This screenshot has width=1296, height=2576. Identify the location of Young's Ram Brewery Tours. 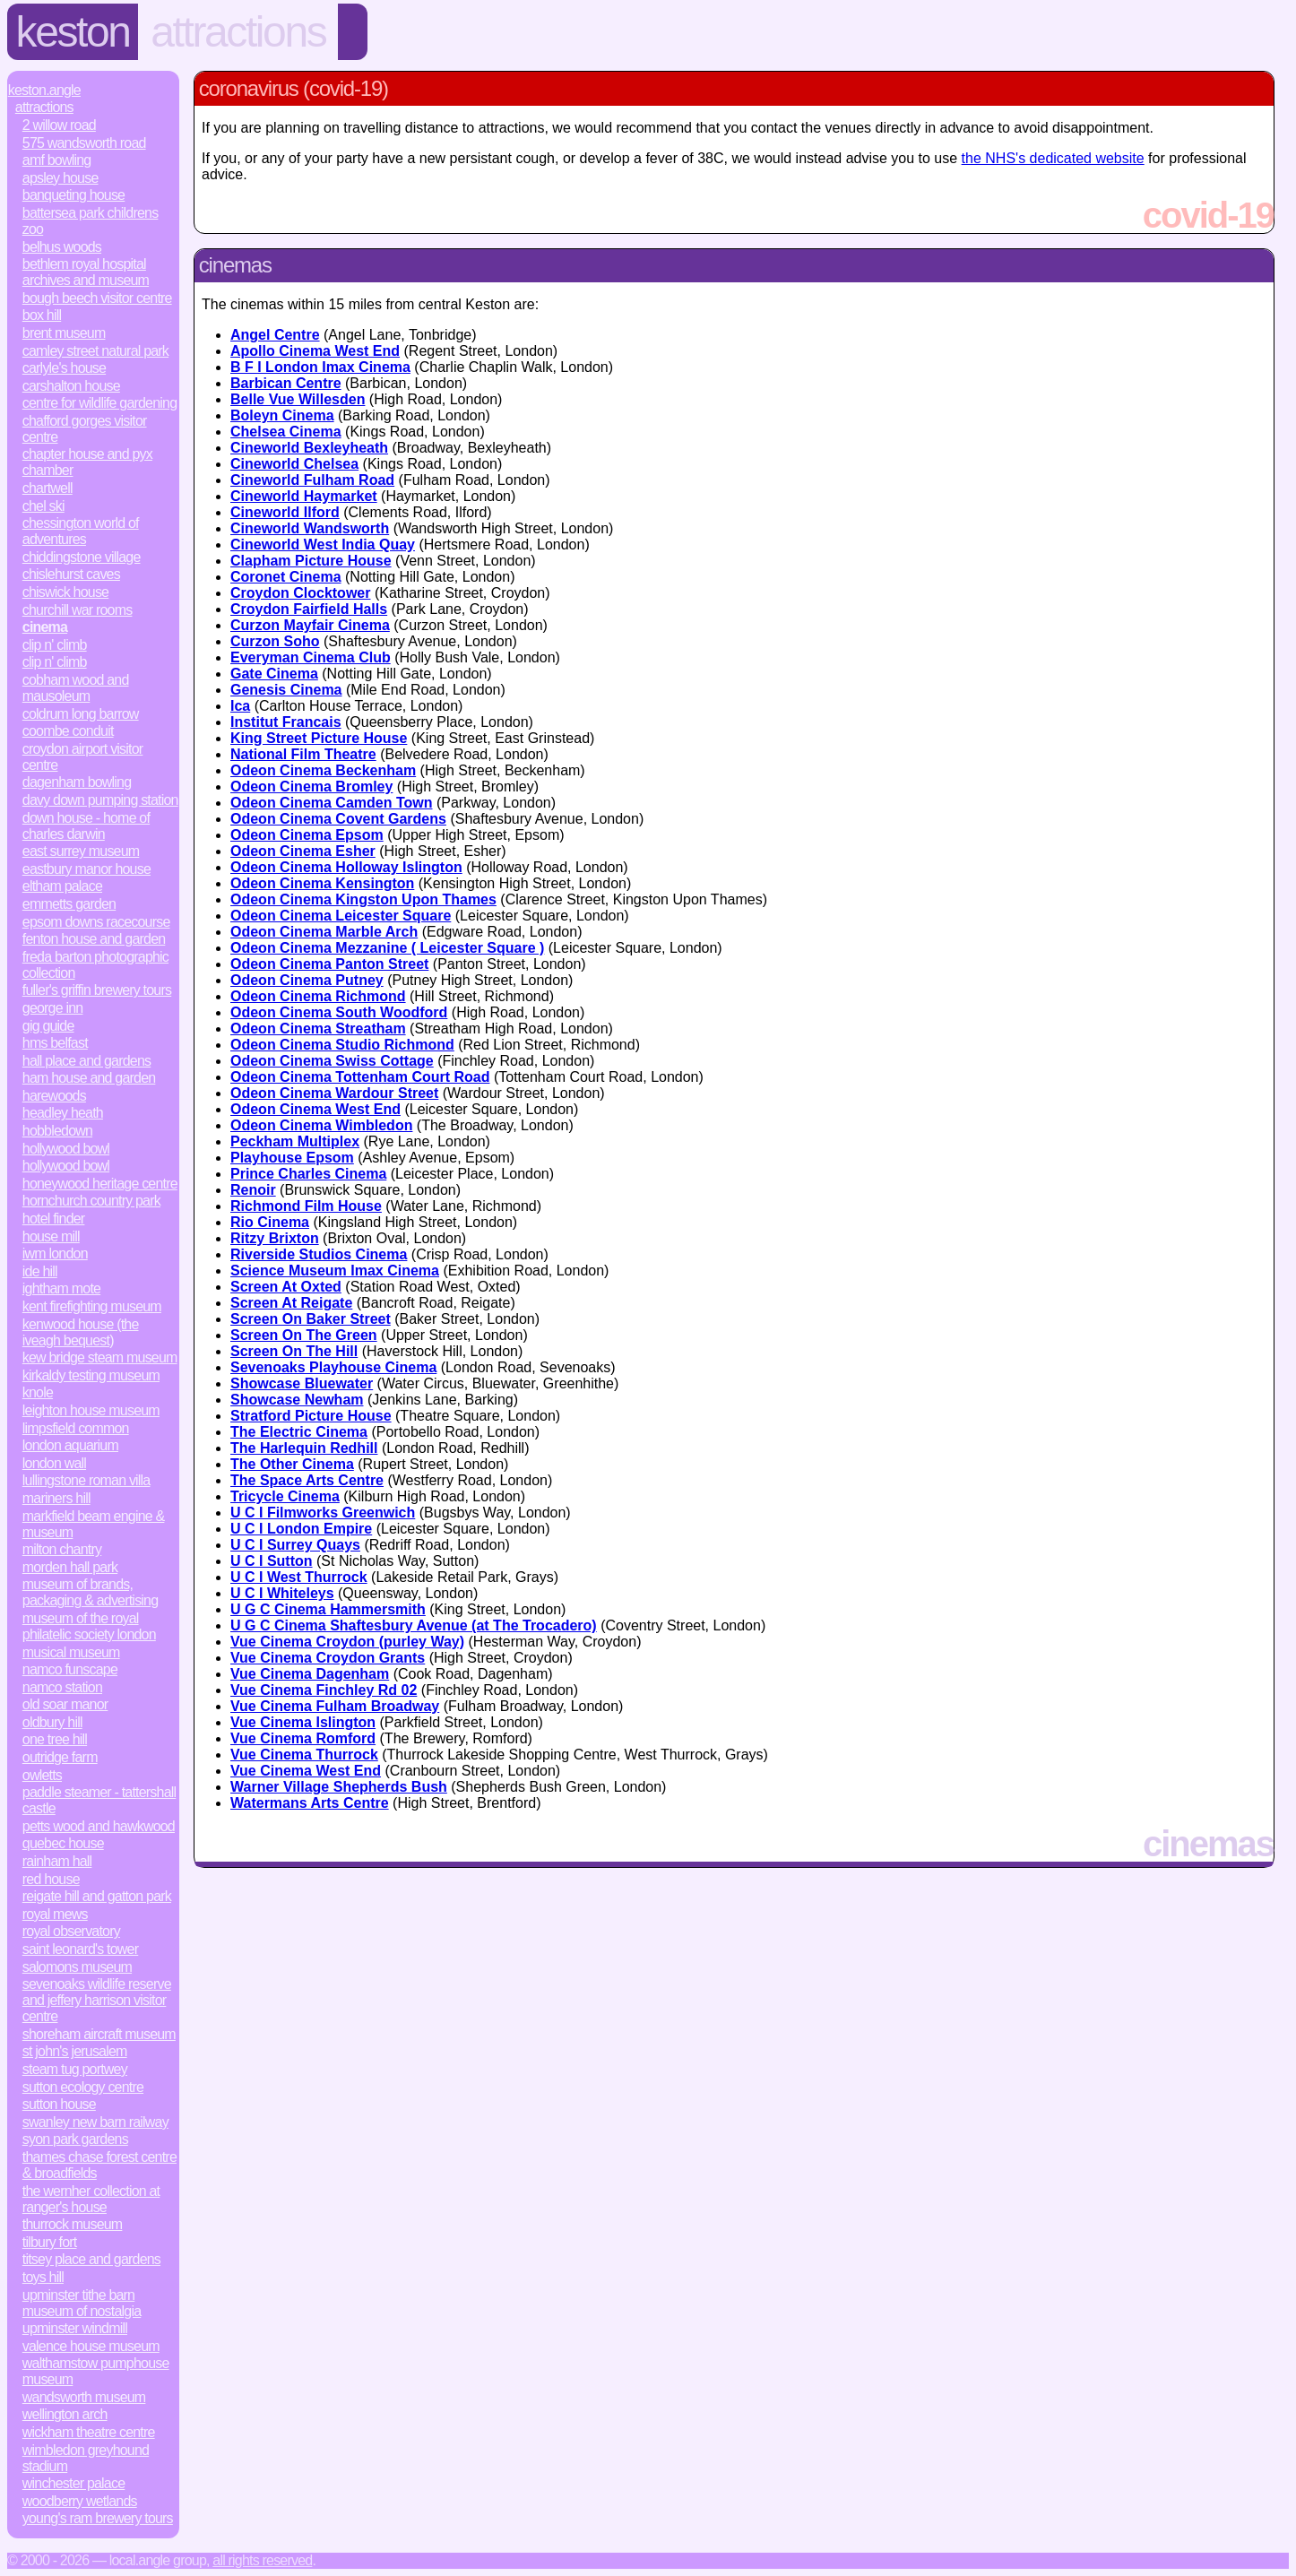
(97, 2518).